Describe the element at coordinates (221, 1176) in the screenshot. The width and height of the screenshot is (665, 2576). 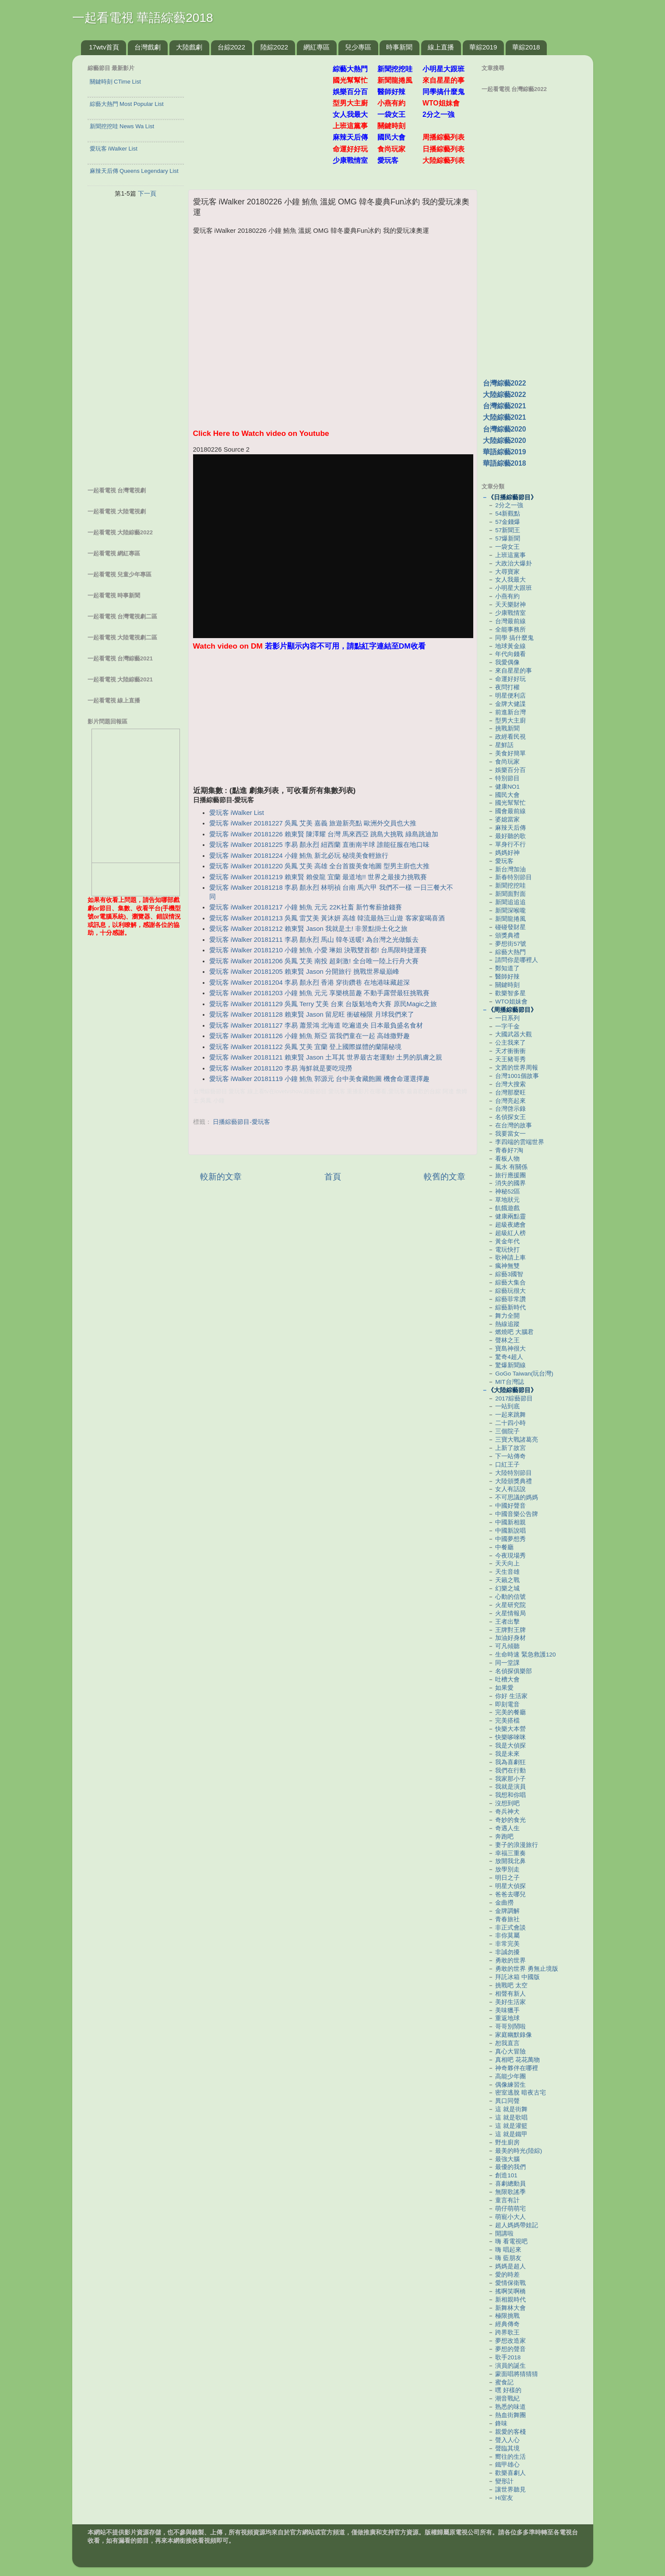
I see `較新的文章` at that location.